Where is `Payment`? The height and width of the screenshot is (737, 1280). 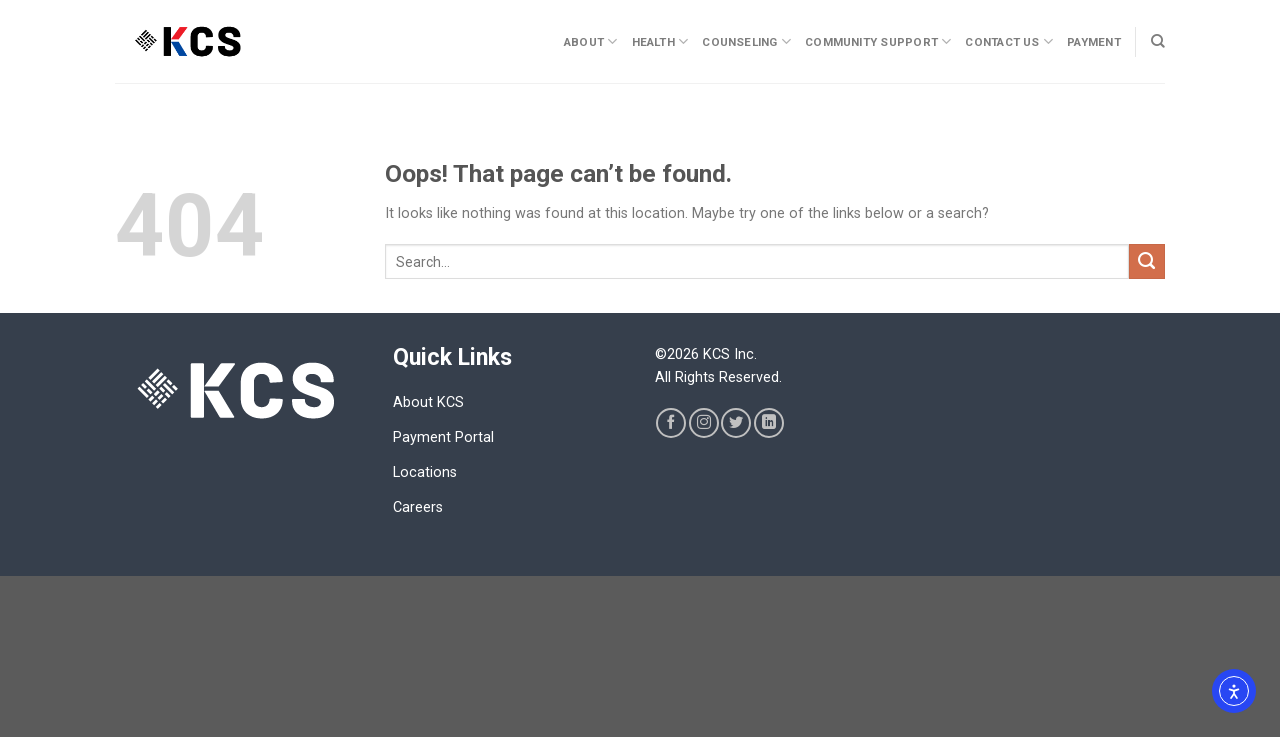 Payment is located at coordinates (1094, 42).